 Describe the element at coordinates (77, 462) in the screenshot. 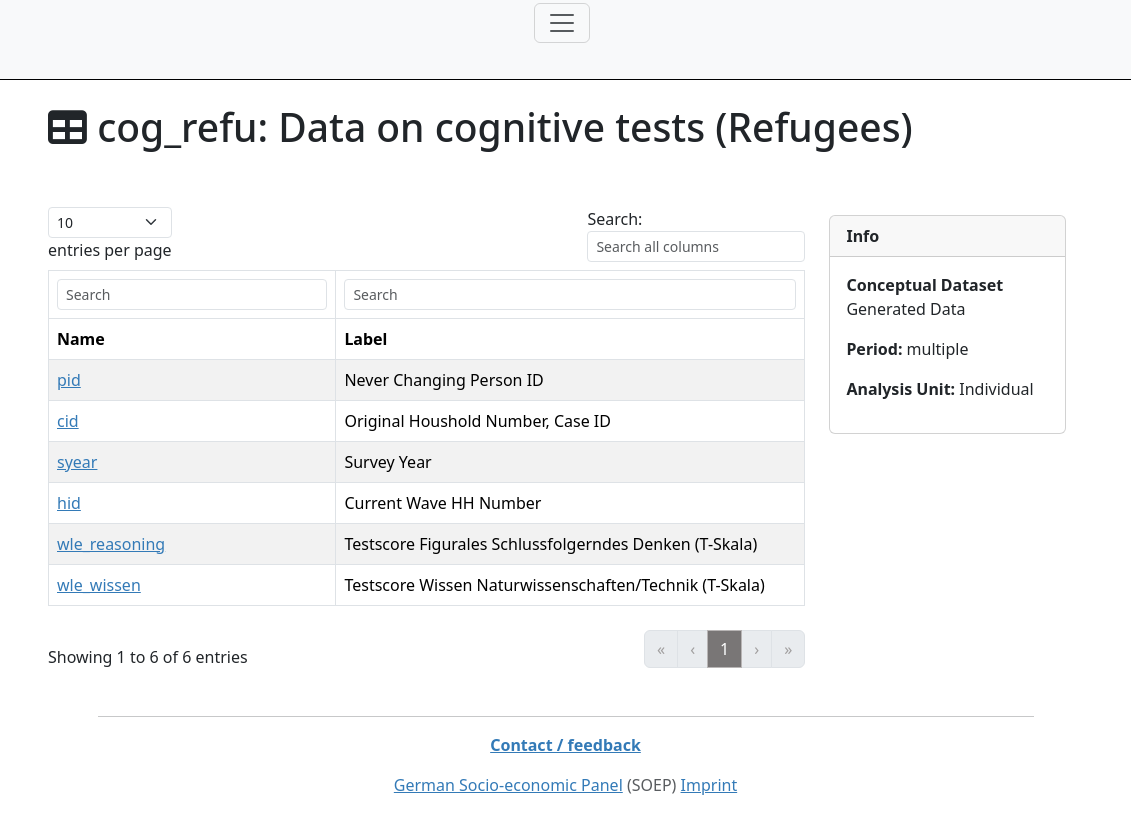

I see `syear` at that location.